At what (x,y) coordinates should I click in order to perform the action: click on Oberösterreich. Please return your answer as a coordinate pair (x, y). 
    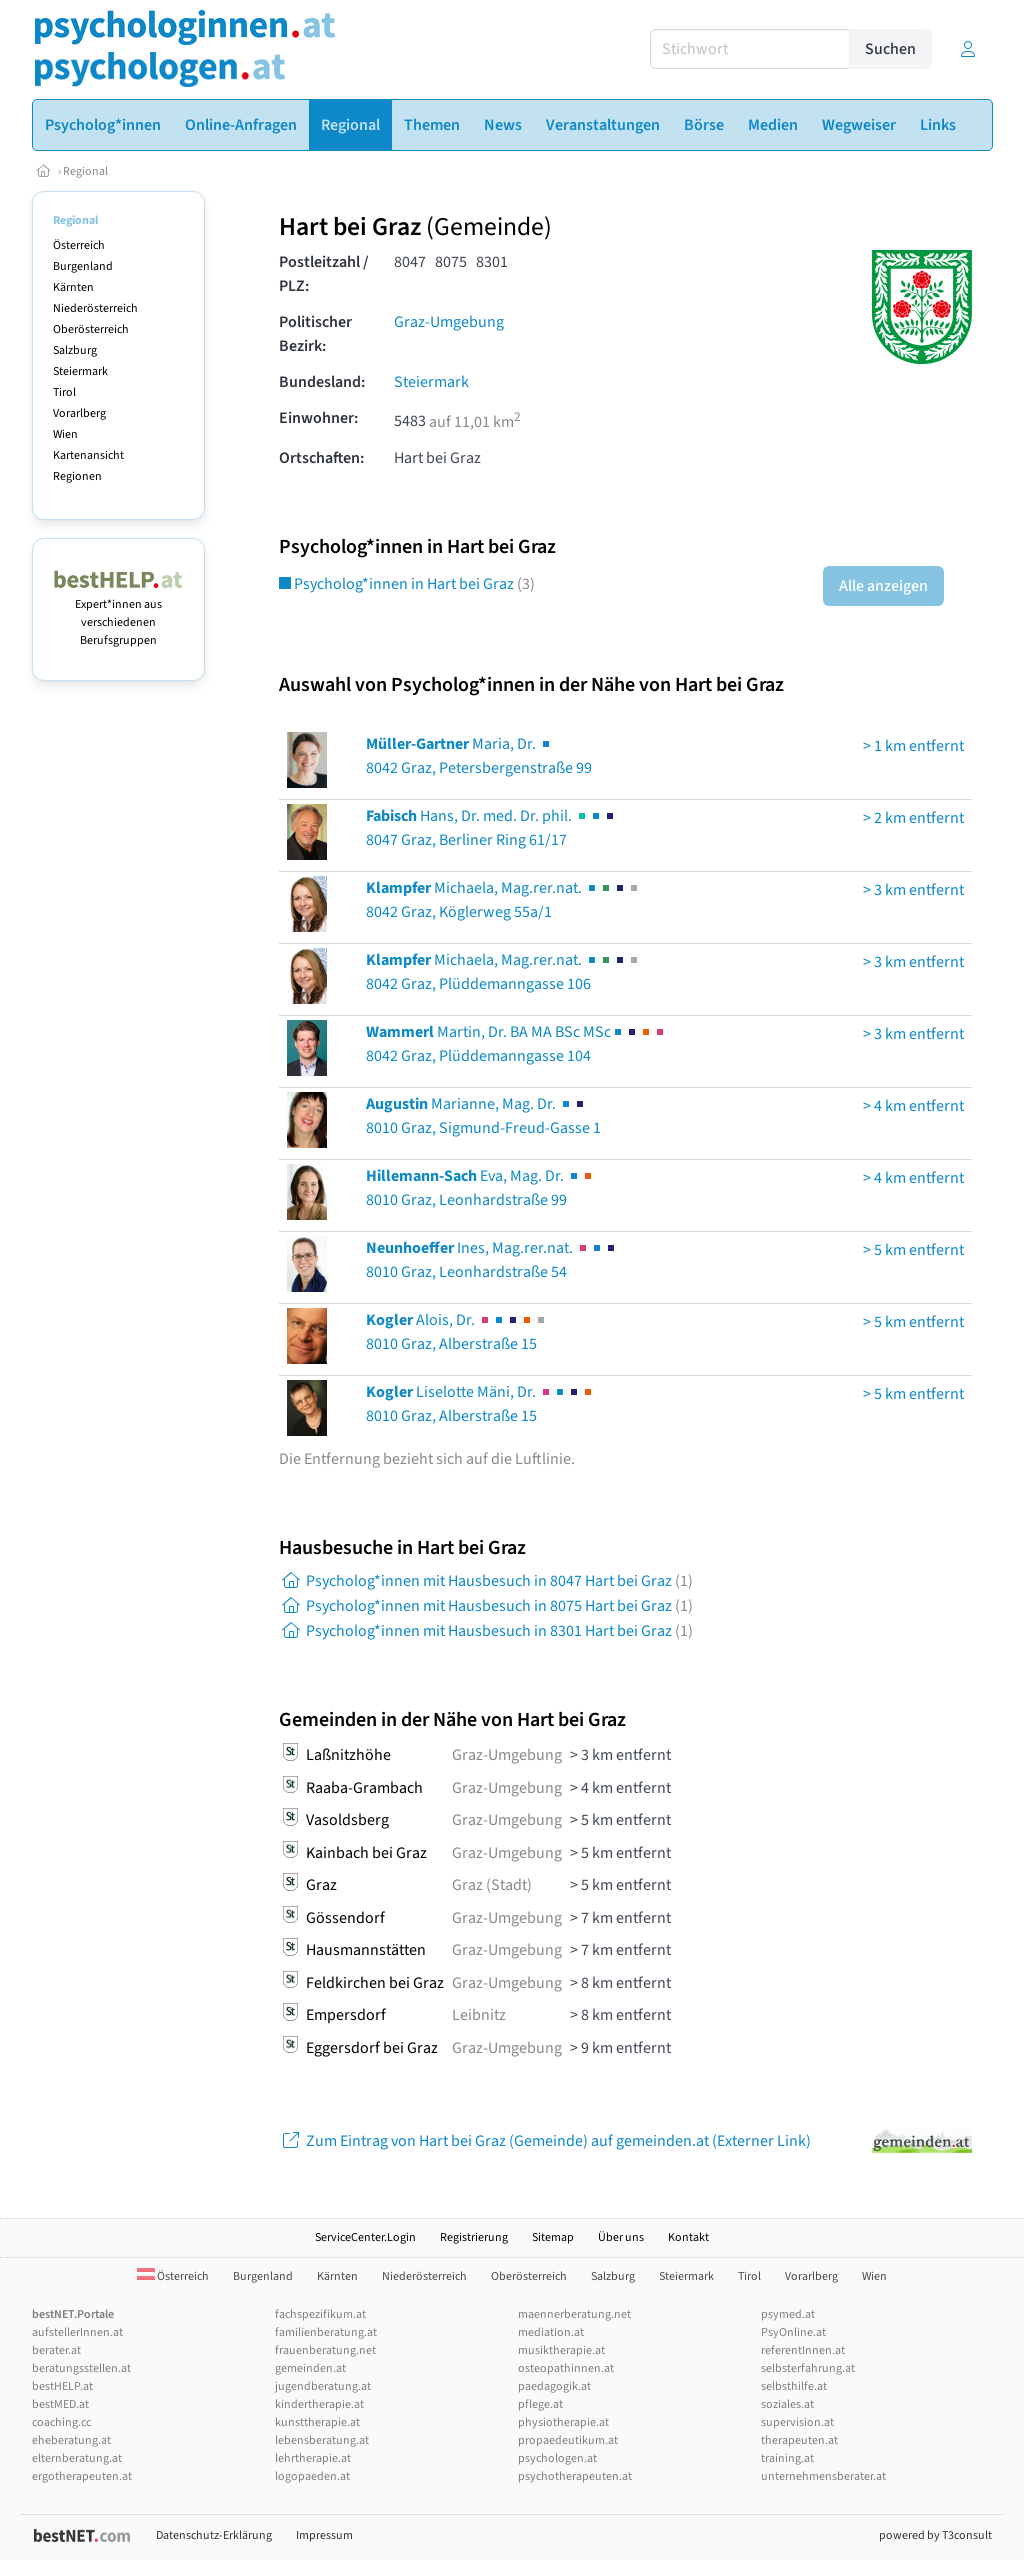
    Looking at the image, I should click on (91, 329).